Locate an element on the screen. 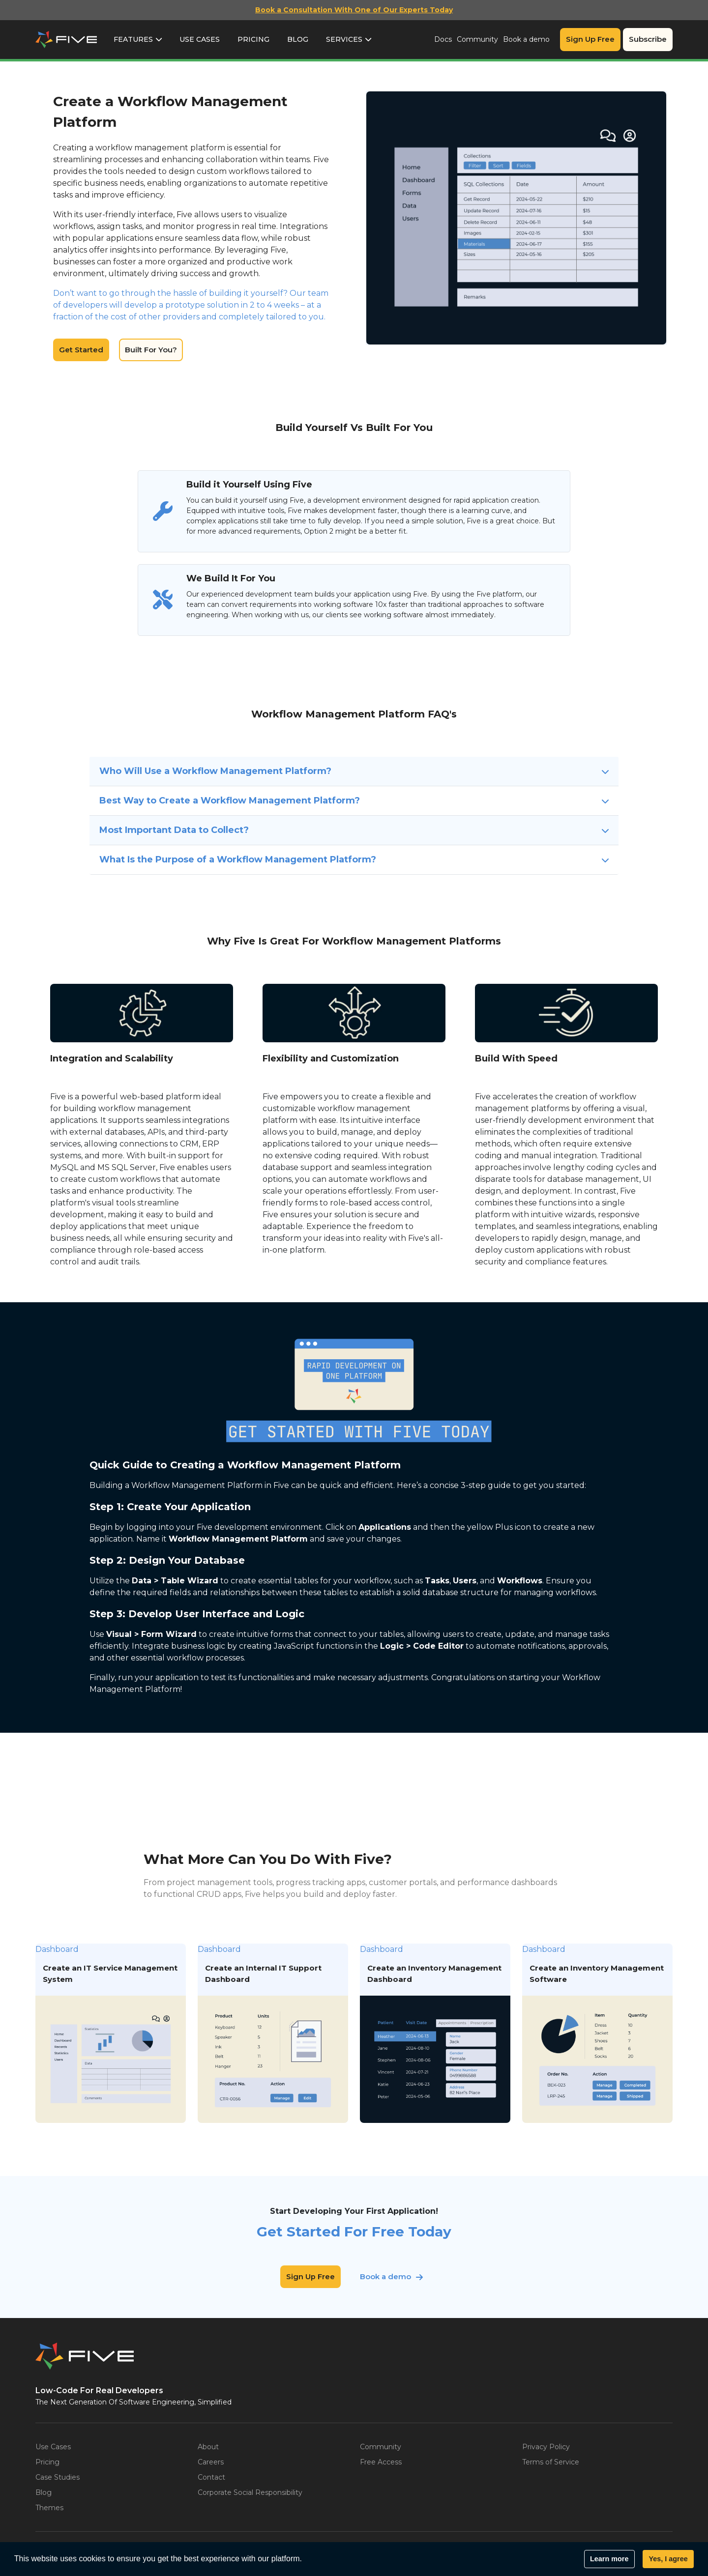  Yes, I agree [button] is located at coordinates (668, 2559).